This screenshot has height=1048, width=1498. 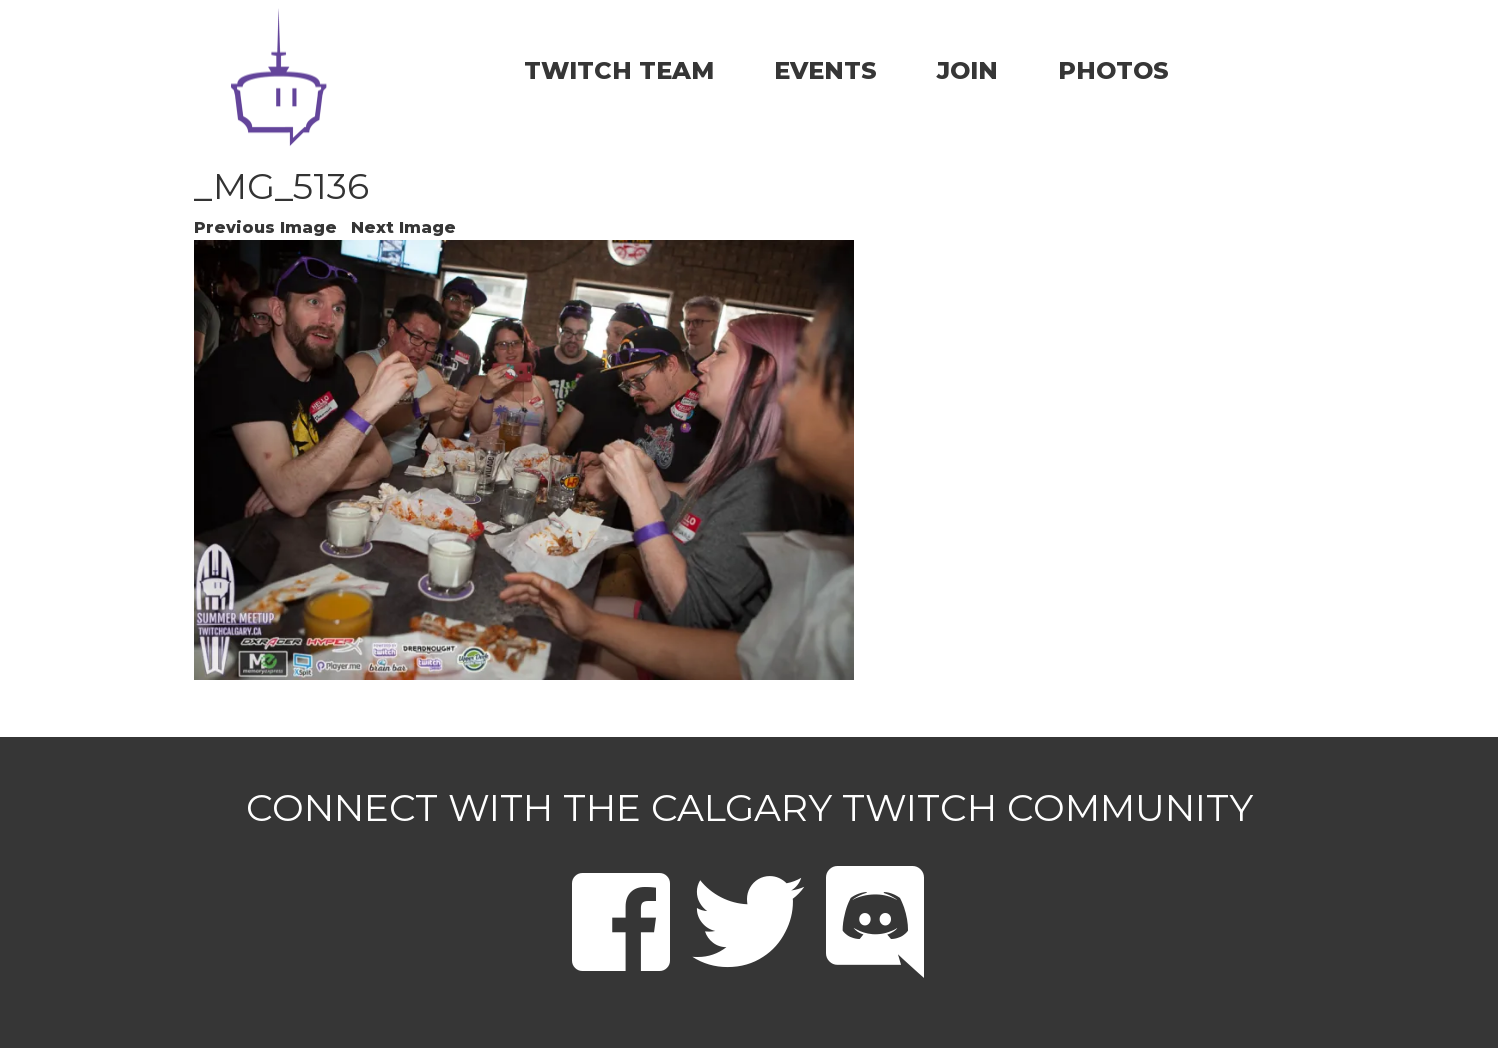 I want to click on PHOTOS, so click(x=1113, y=70).